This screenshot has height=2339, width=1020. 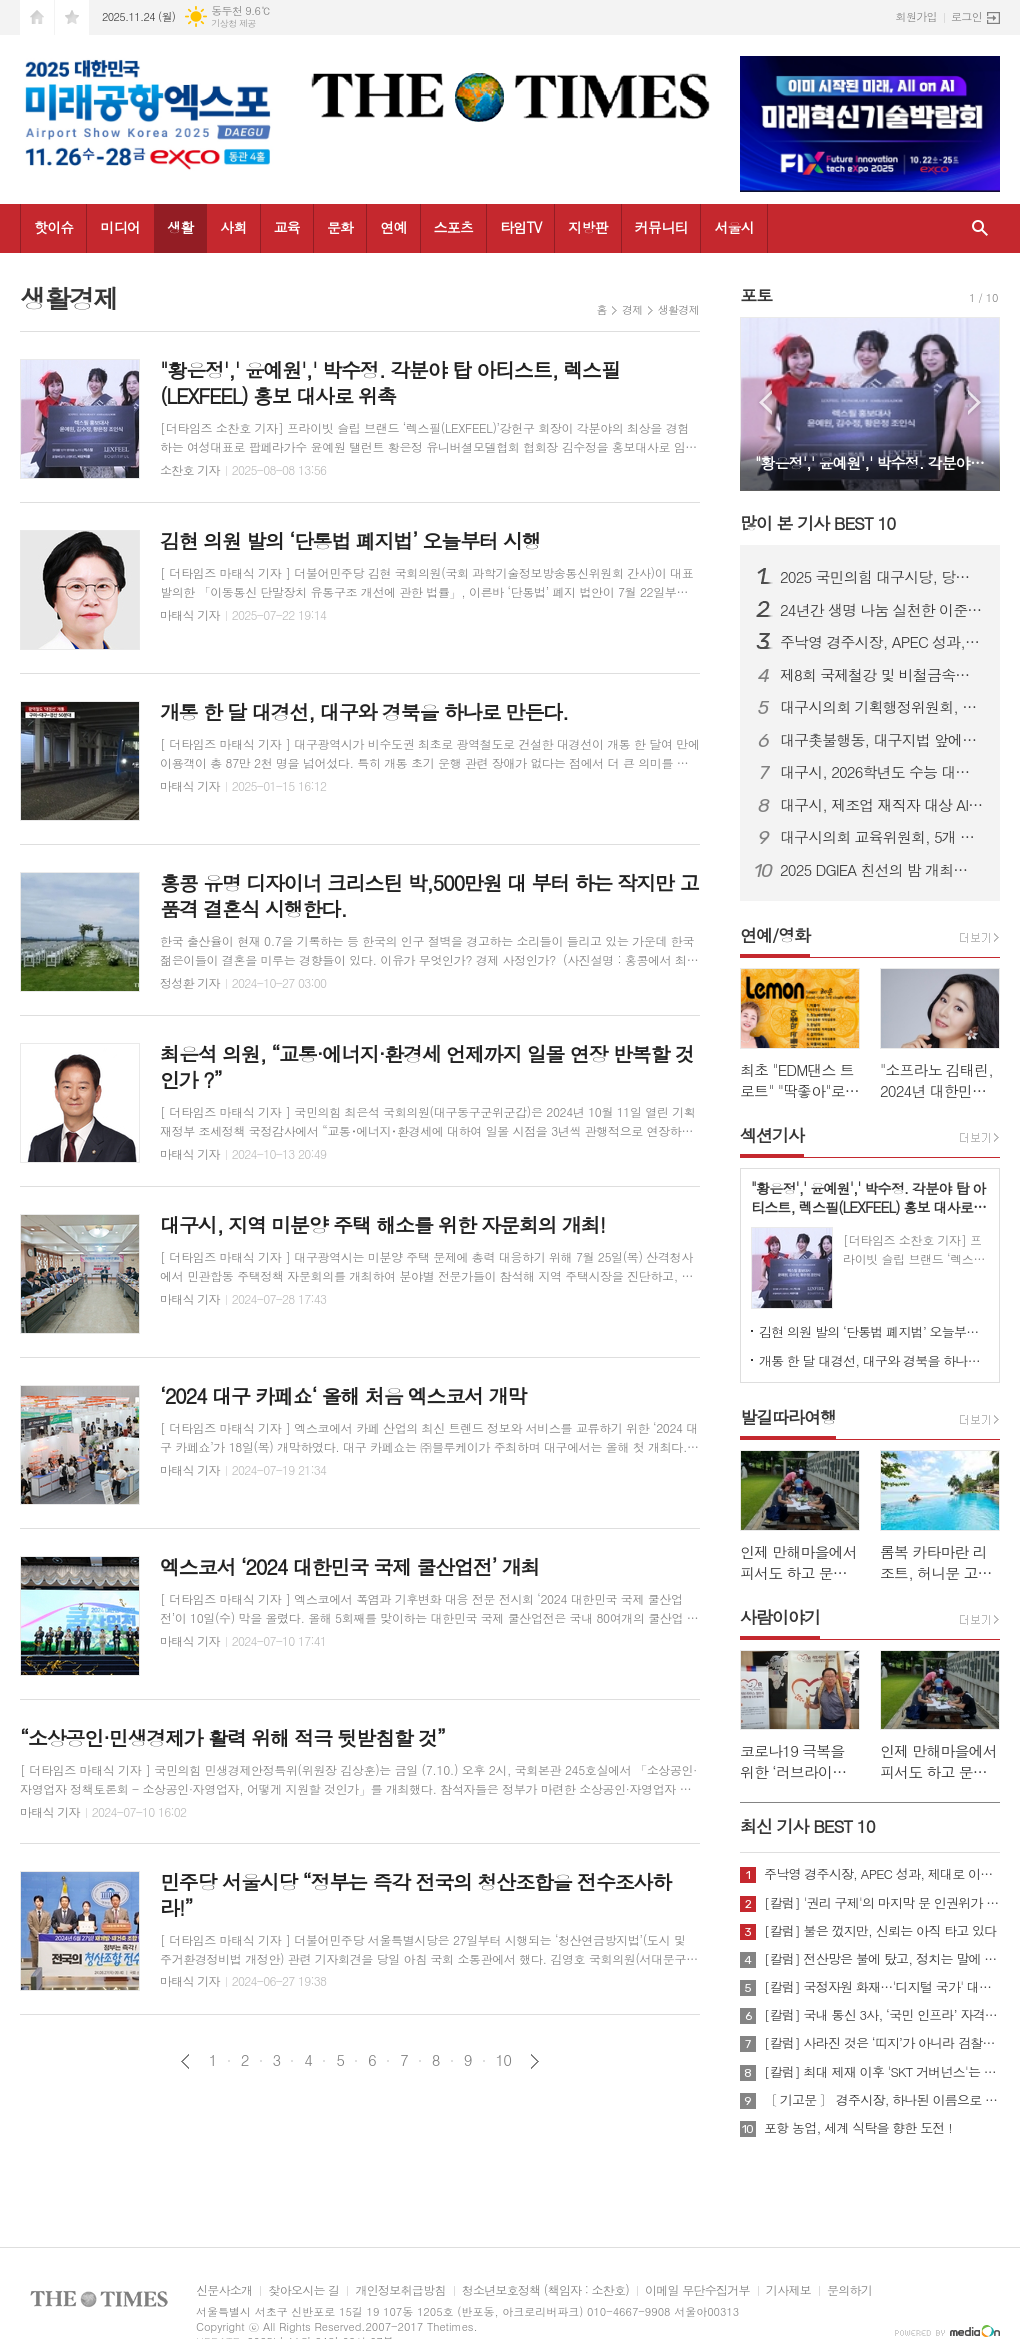 I want to click on 회원가입, so click(x=916, y=16).